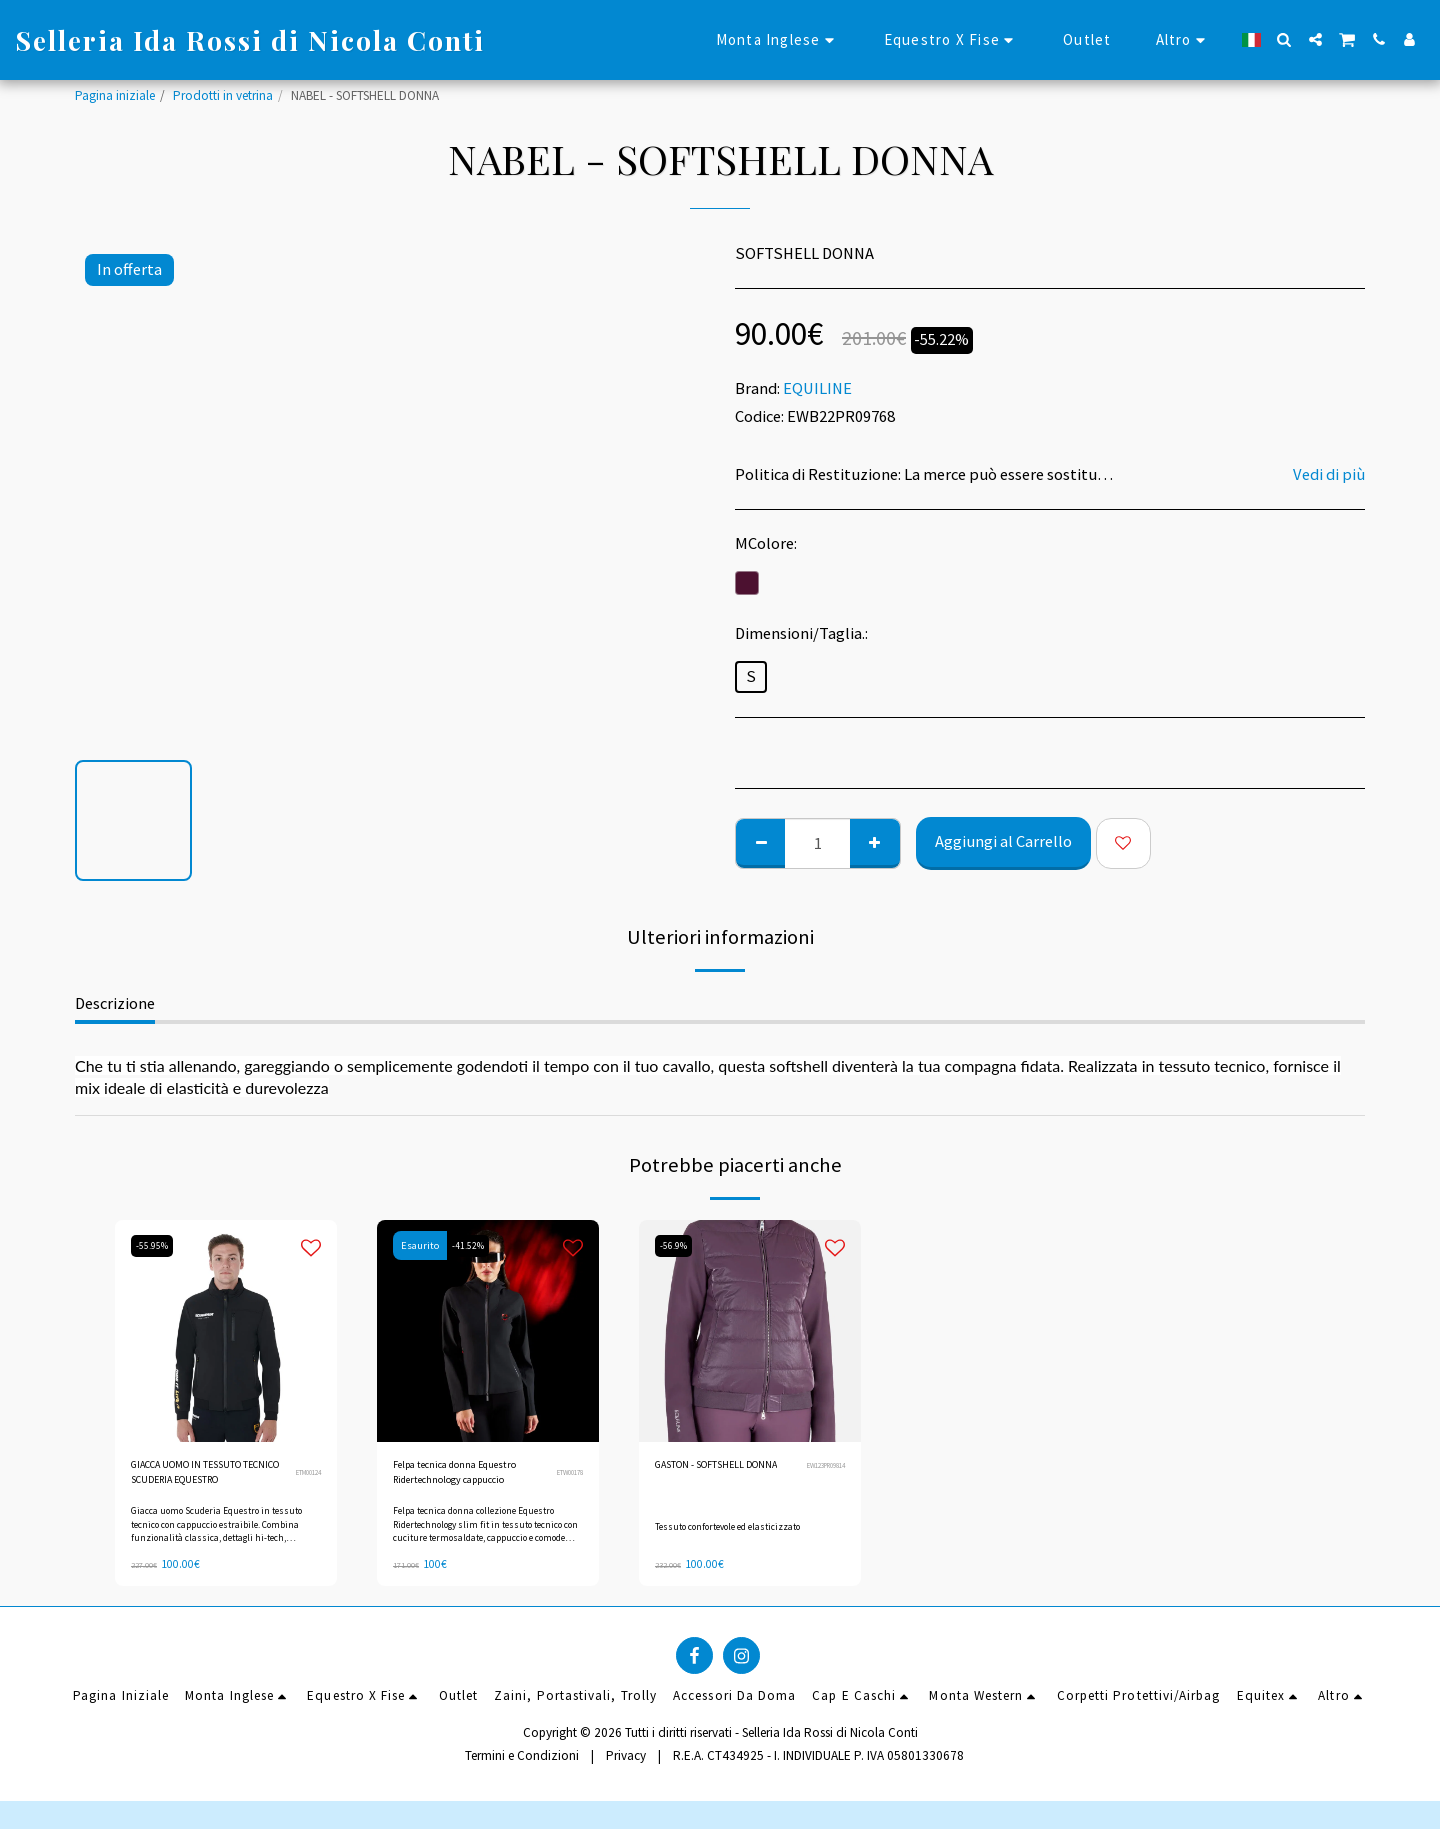  Describe the element at coordinates (1329, 475) in the screenshot. I see `Vedi di più` at that location.